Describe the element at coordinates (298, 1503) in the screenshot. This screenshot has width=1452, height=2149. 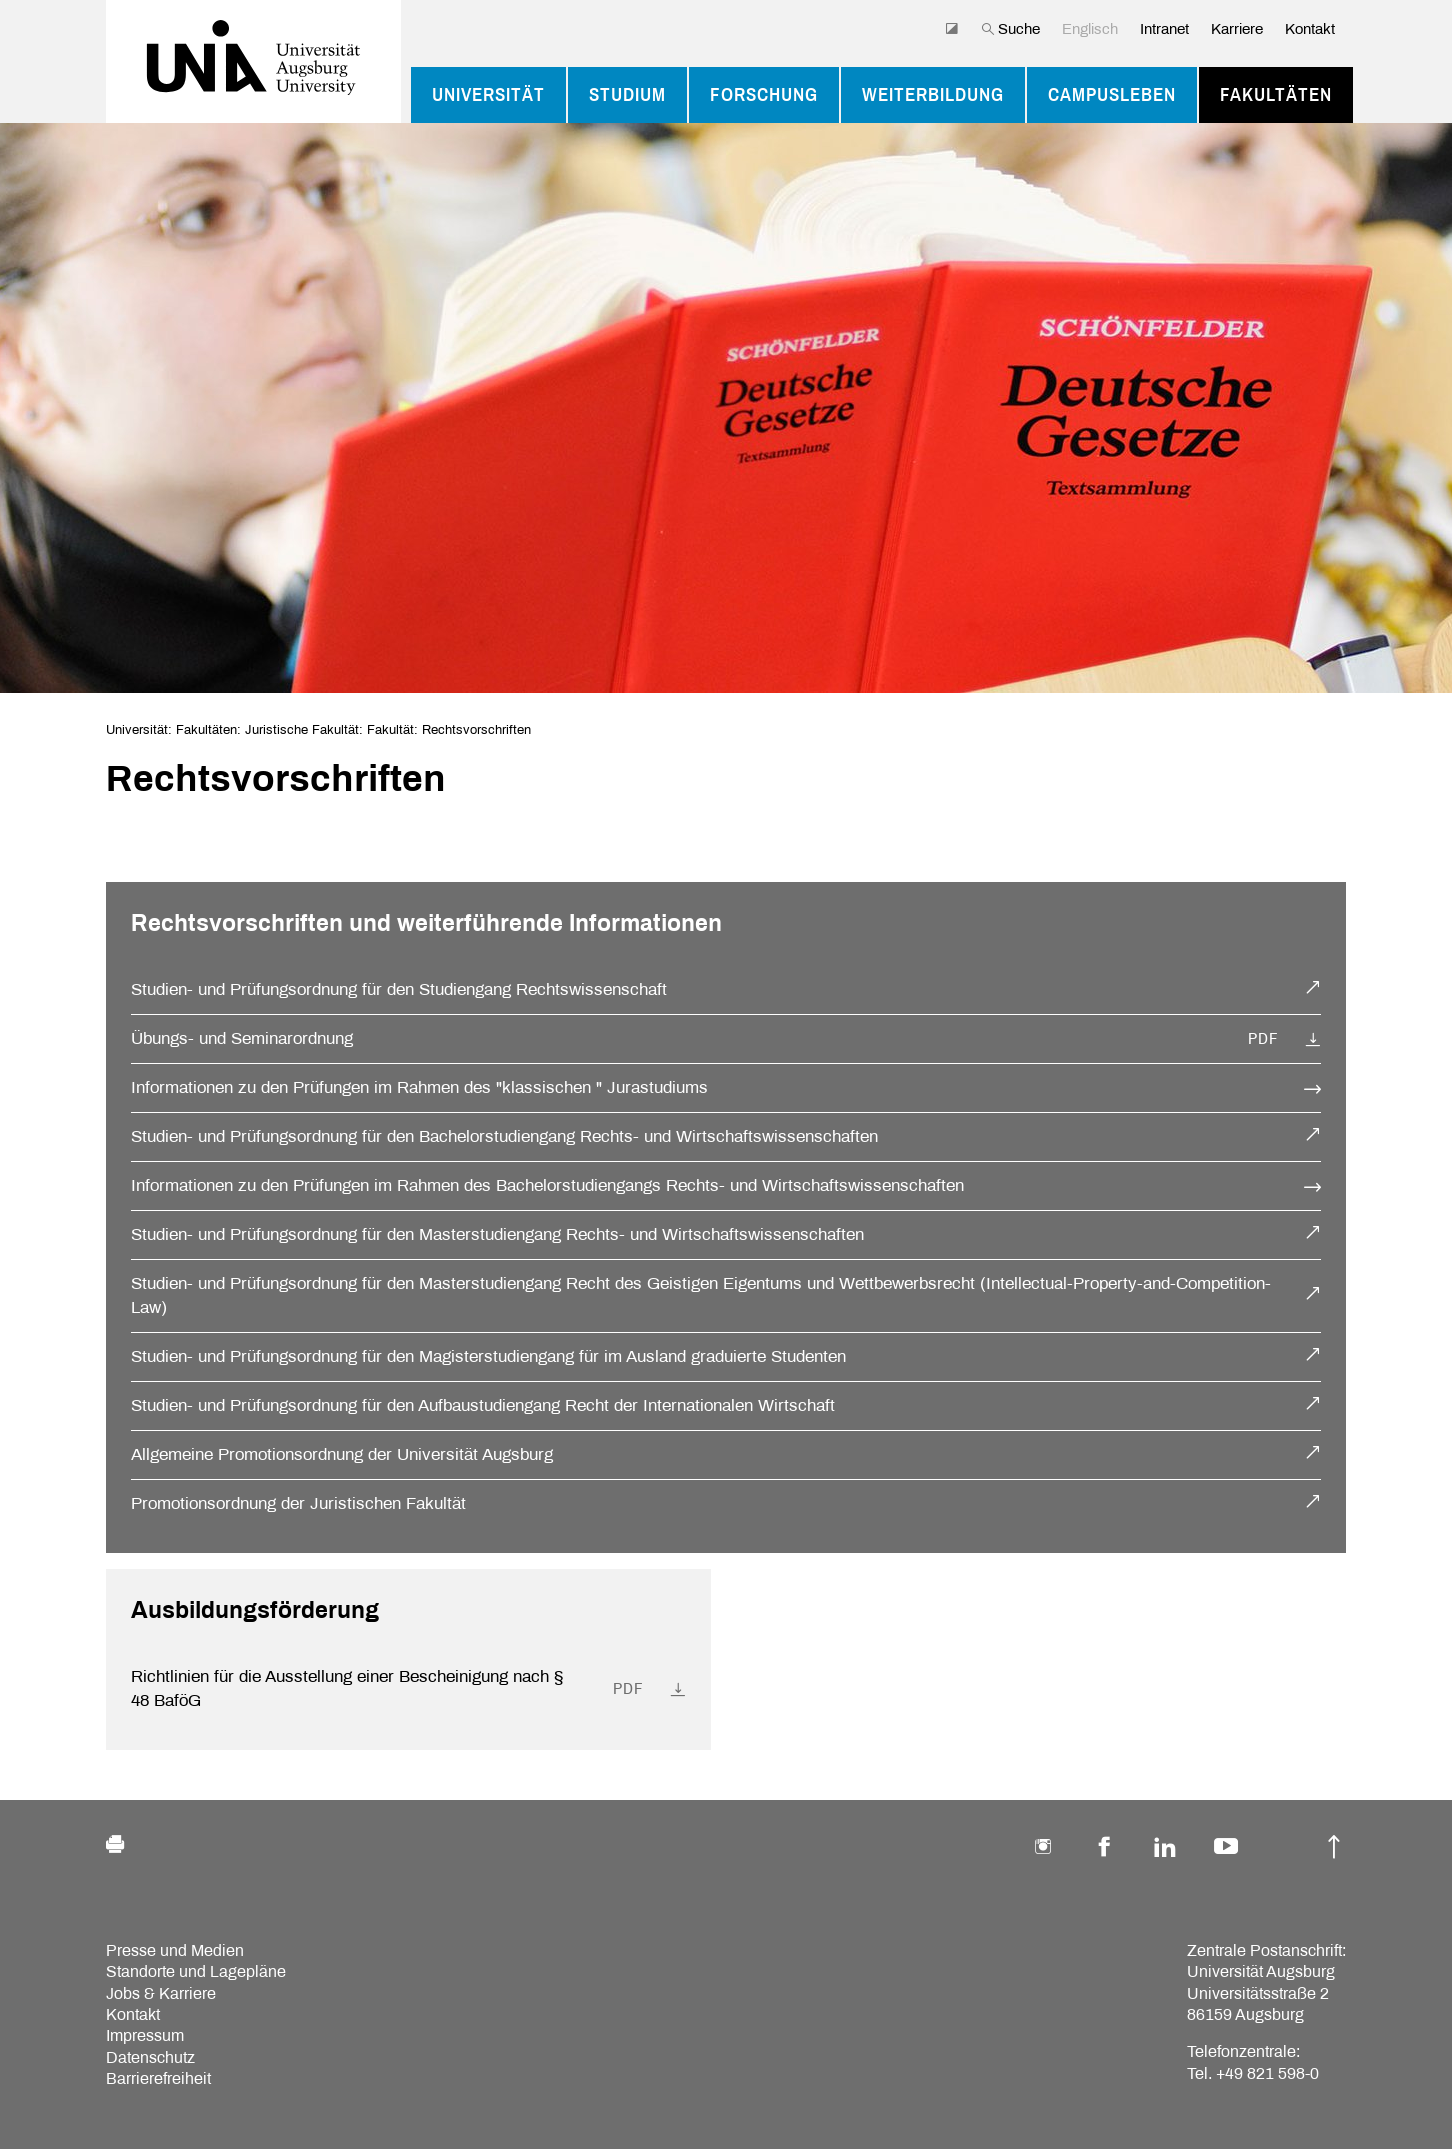
I see `Promotionsordnung der Juristischen Fakultät` at that location.